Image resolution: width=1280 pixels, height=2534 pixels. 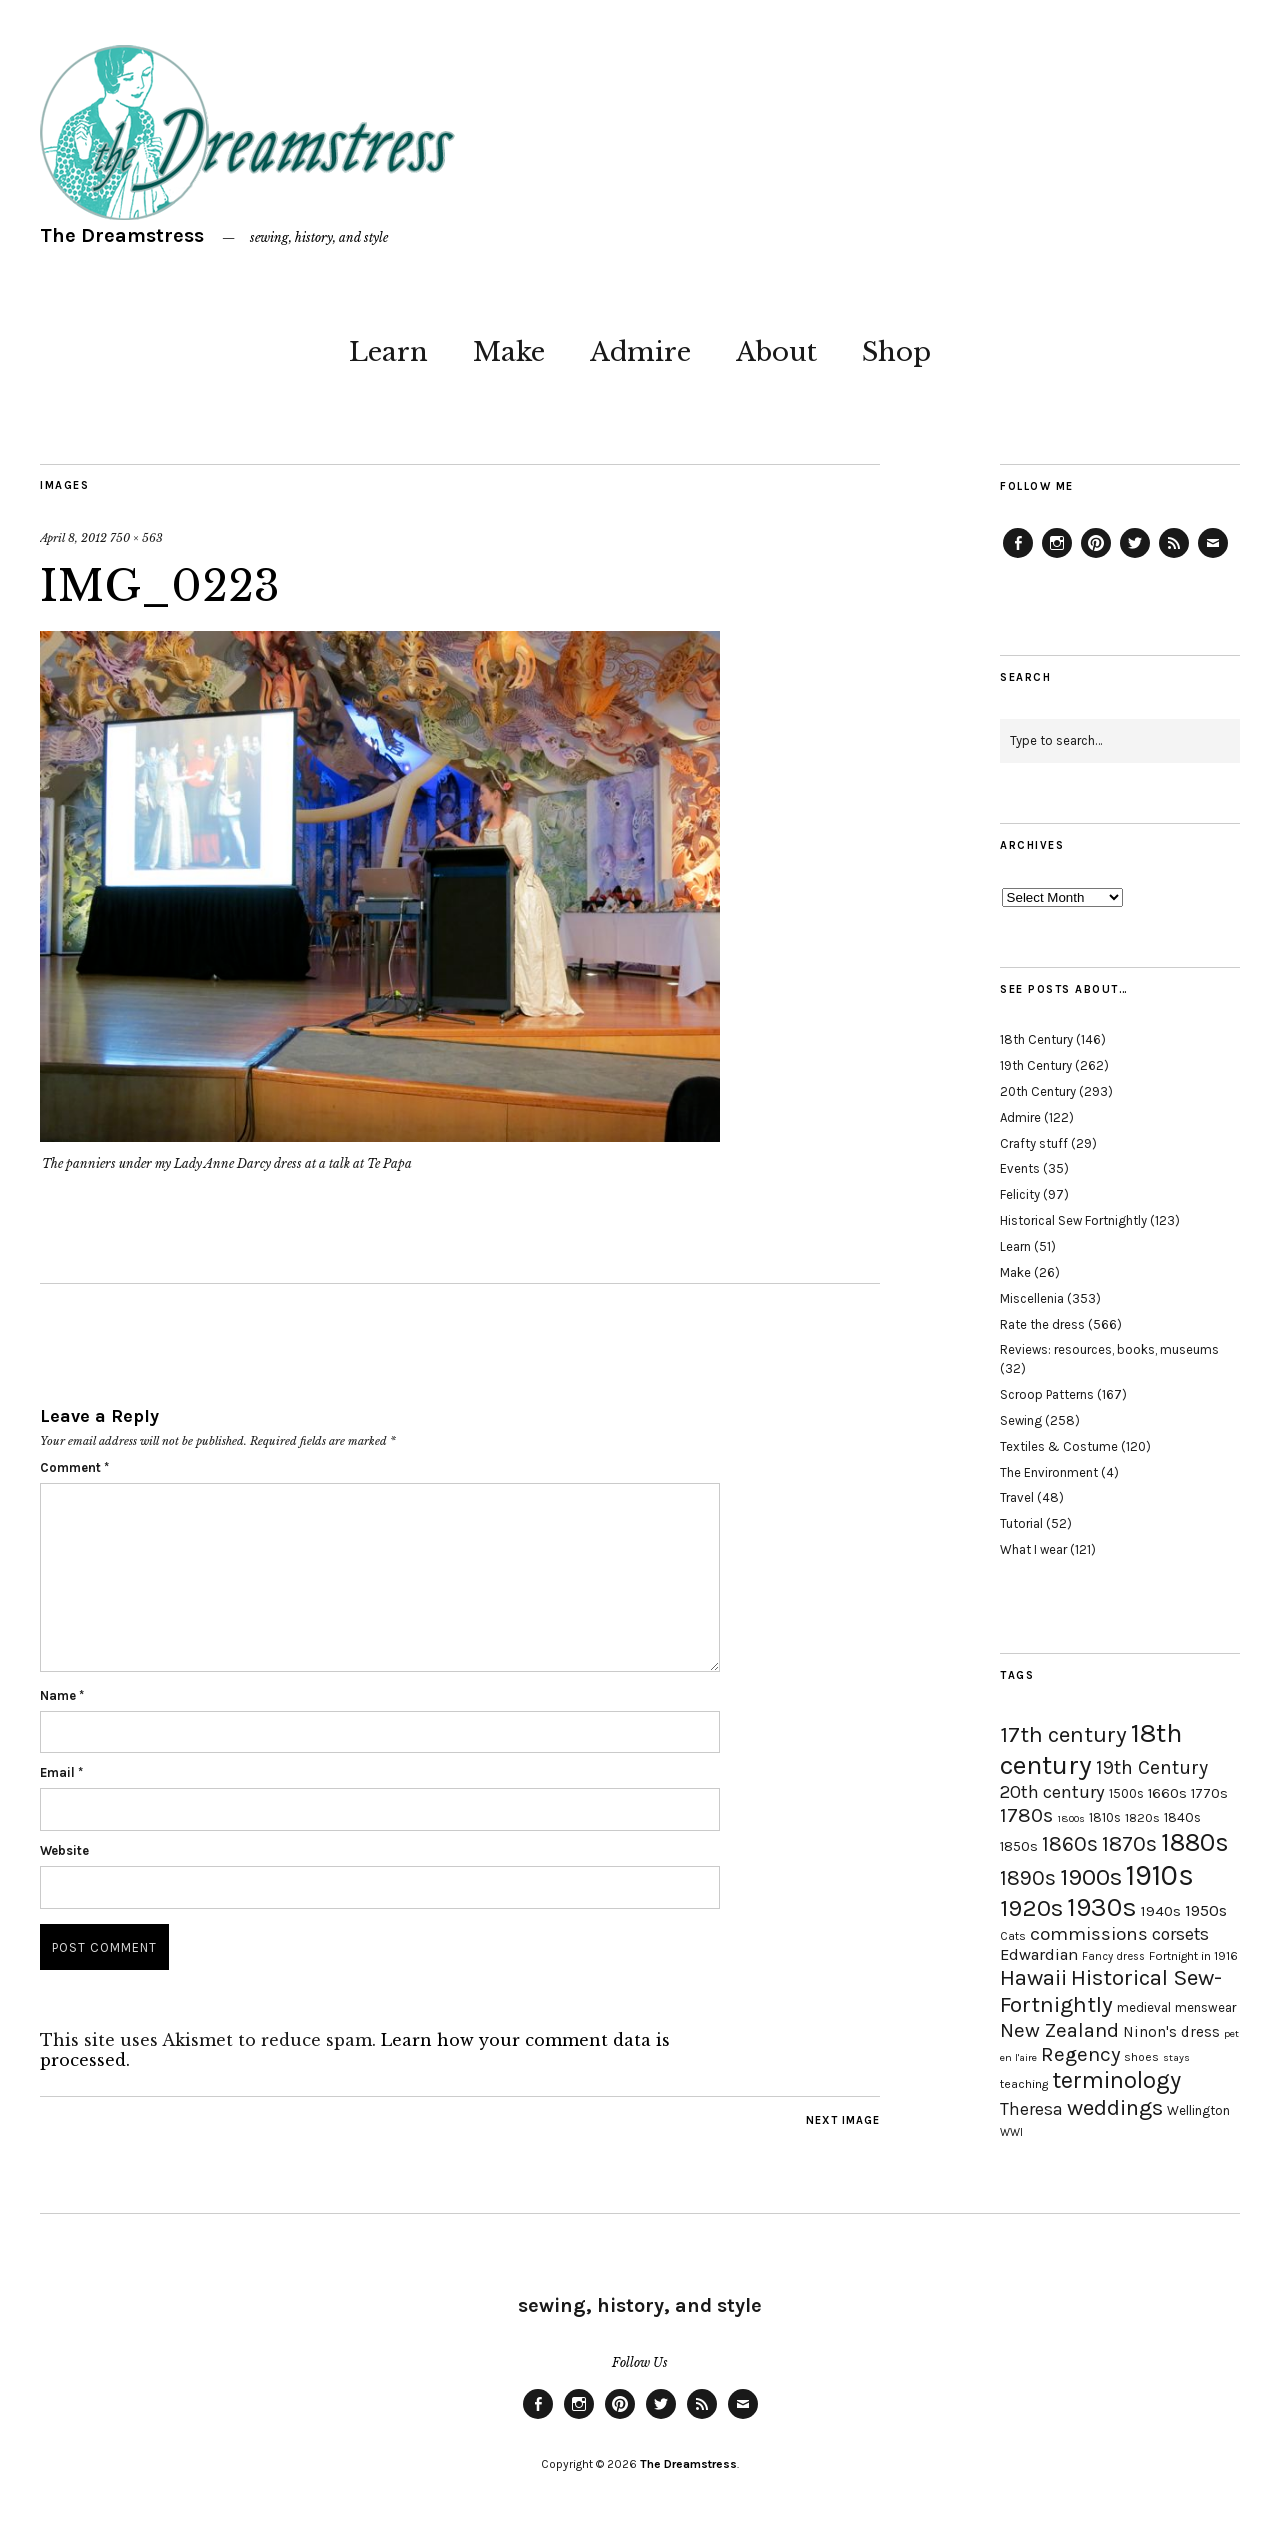 I want to click on Pinterest, so click(x=1096, y=557).